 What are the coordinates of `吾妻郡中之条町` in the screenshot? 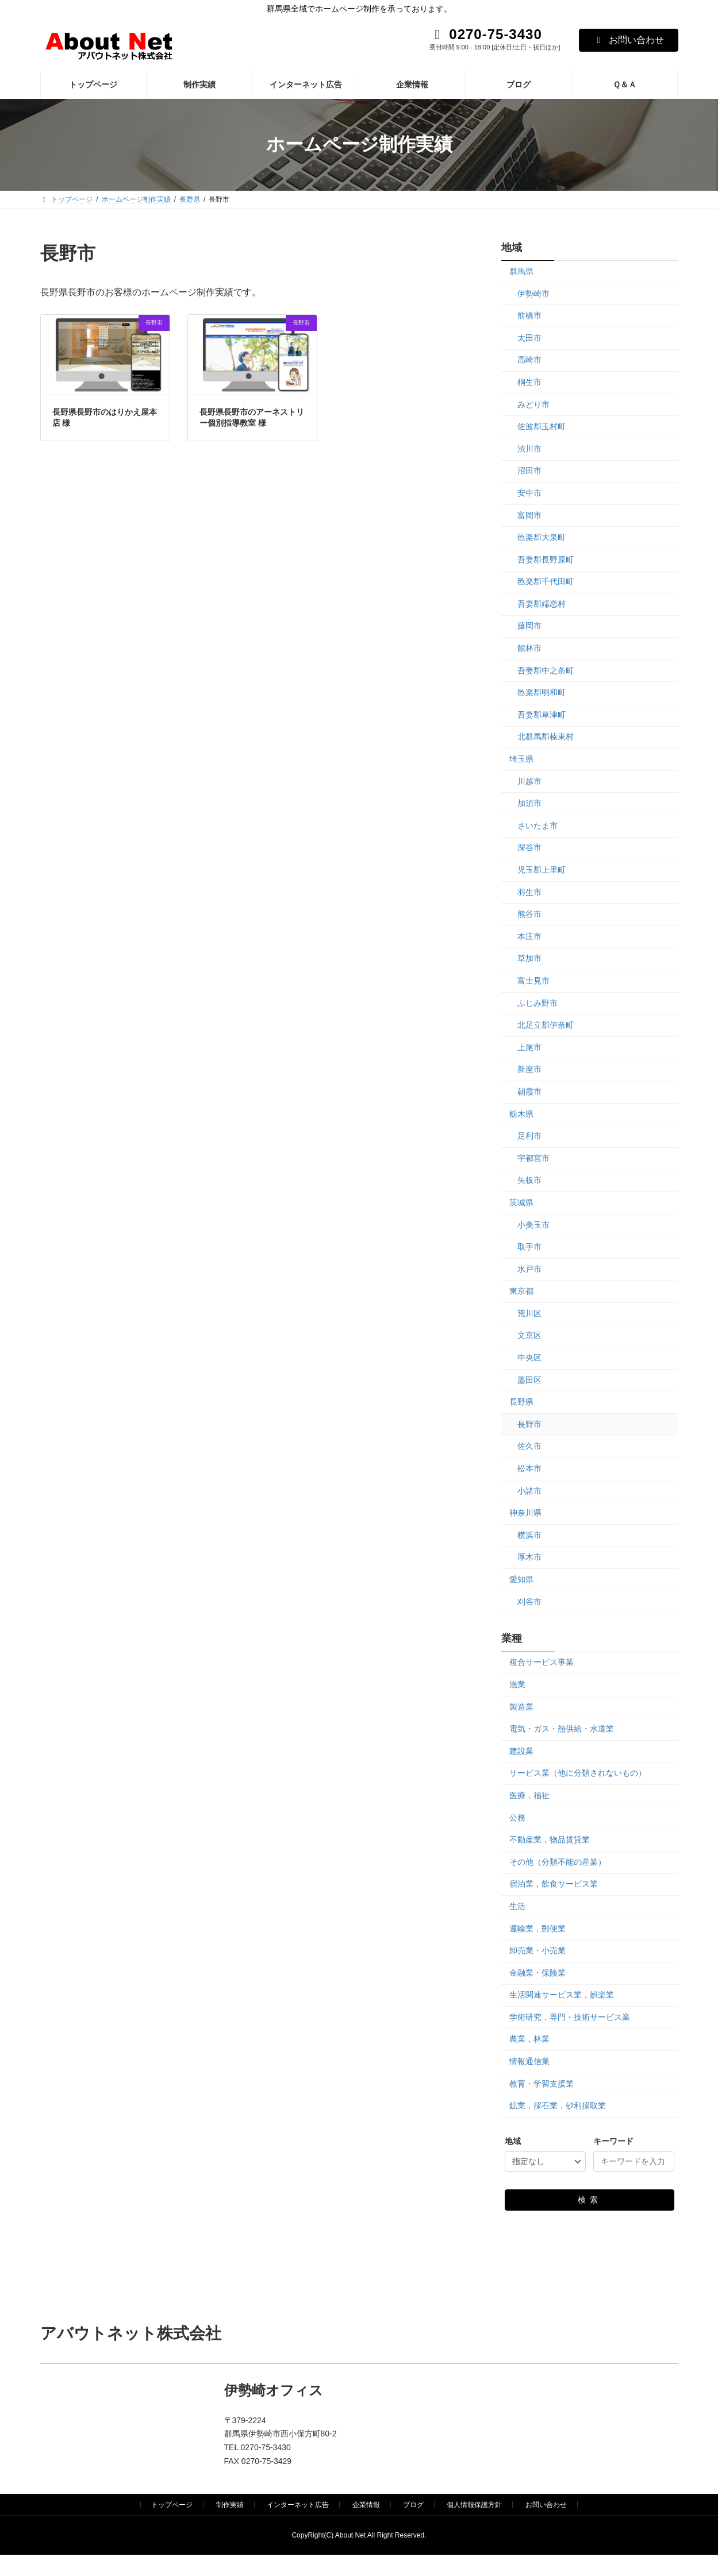 It's located at (545, 669).